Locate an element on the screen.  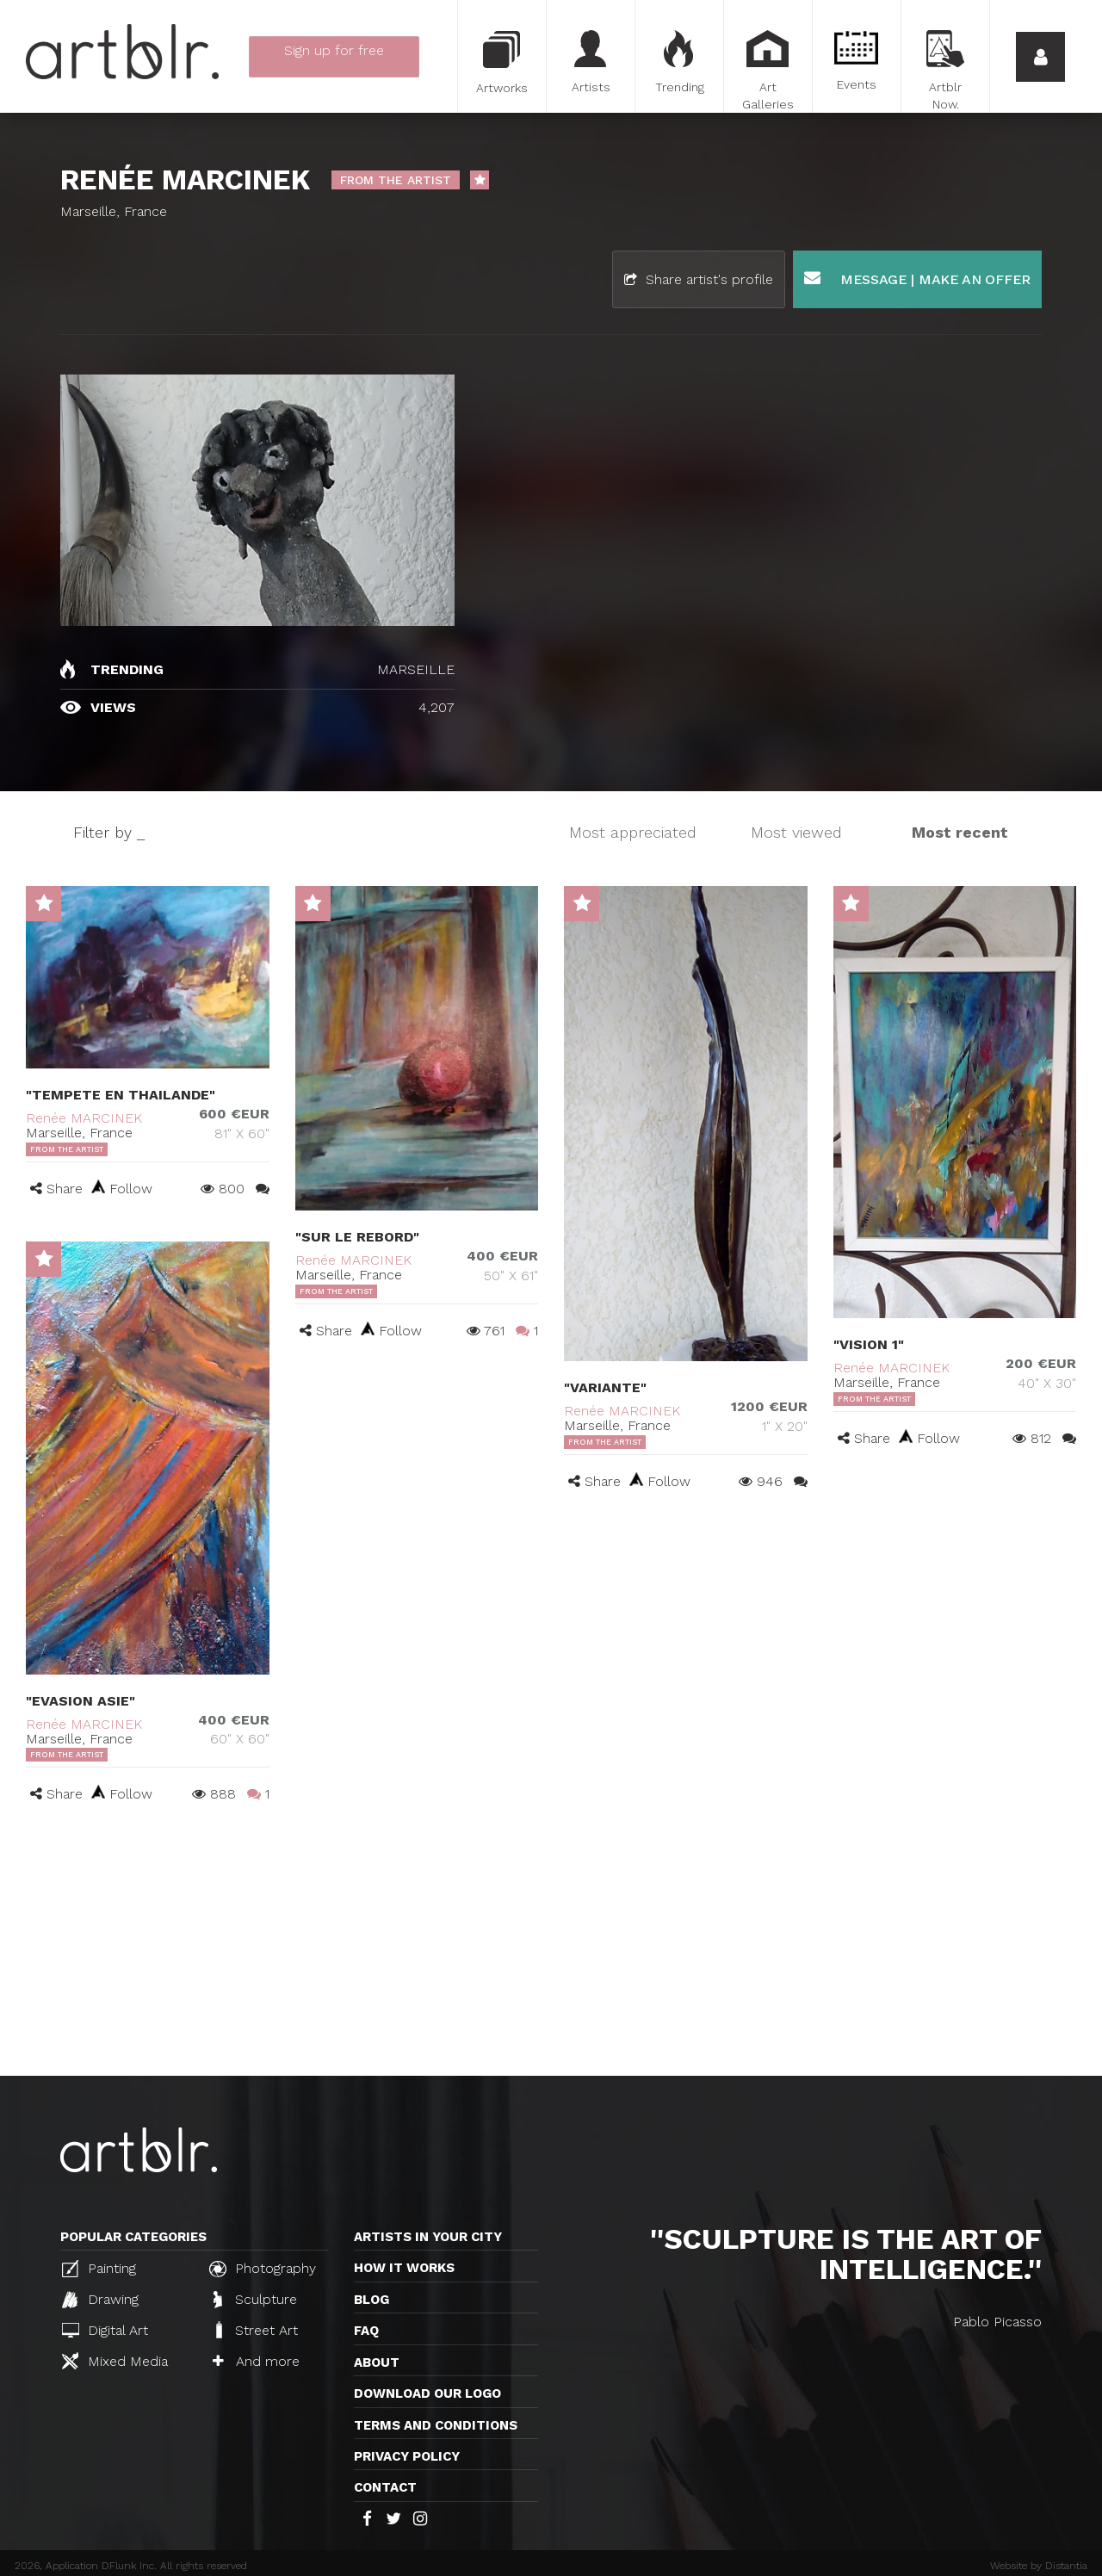
Mixed Media is located at coordinates (115, 2360).